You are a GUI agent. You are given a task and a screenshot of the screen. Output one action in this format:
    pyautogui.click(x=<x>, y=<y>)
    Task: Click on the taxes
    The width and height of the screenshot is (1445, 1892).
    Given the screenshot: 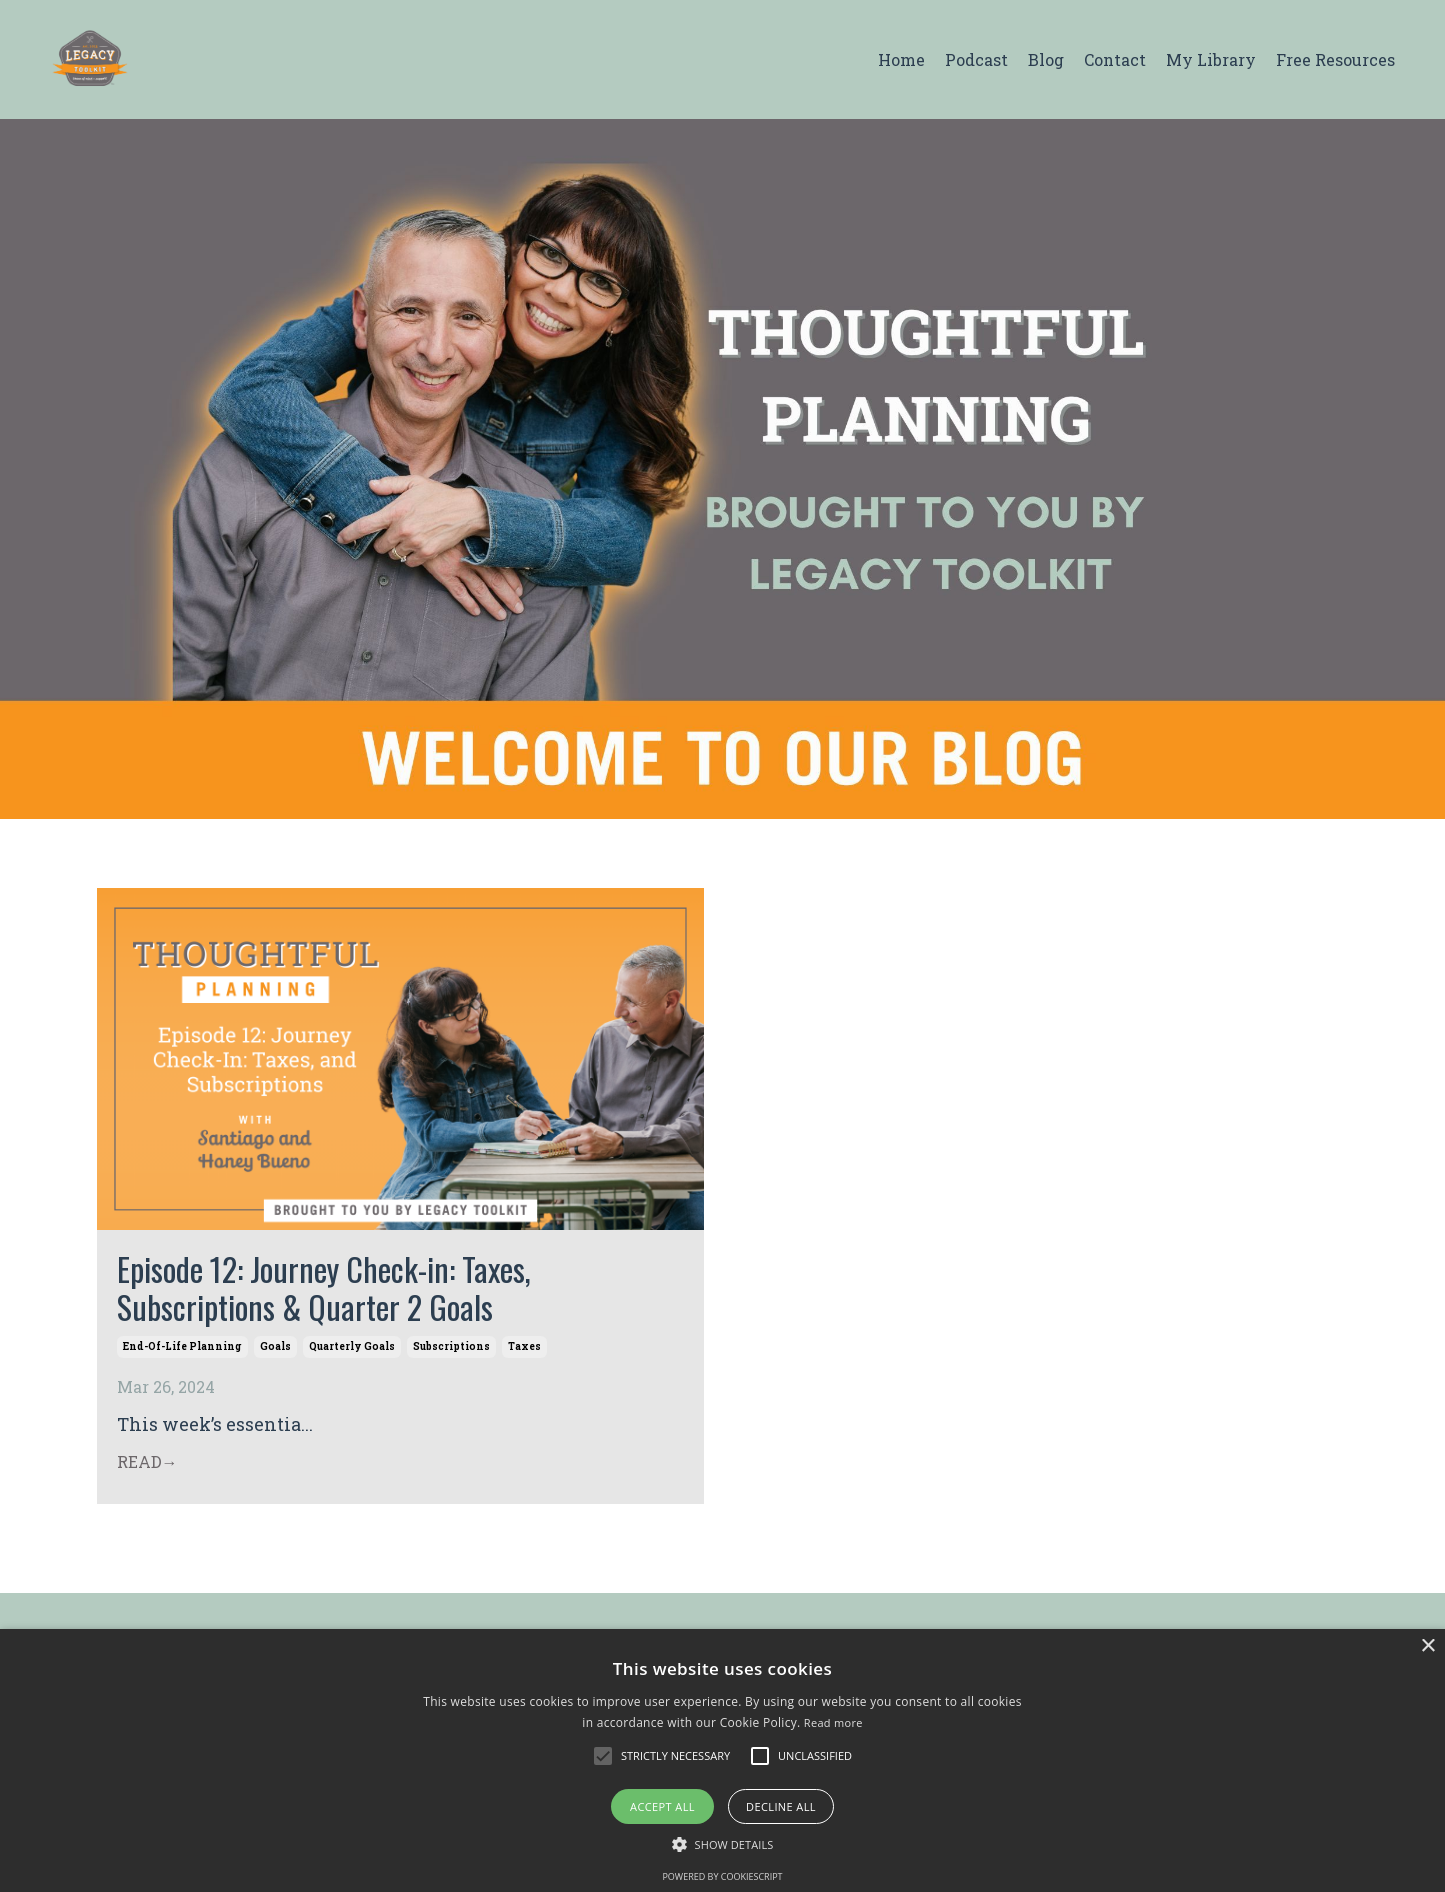 What is the action you would take?
    pyautogui.click(x=524, y=1346)
    